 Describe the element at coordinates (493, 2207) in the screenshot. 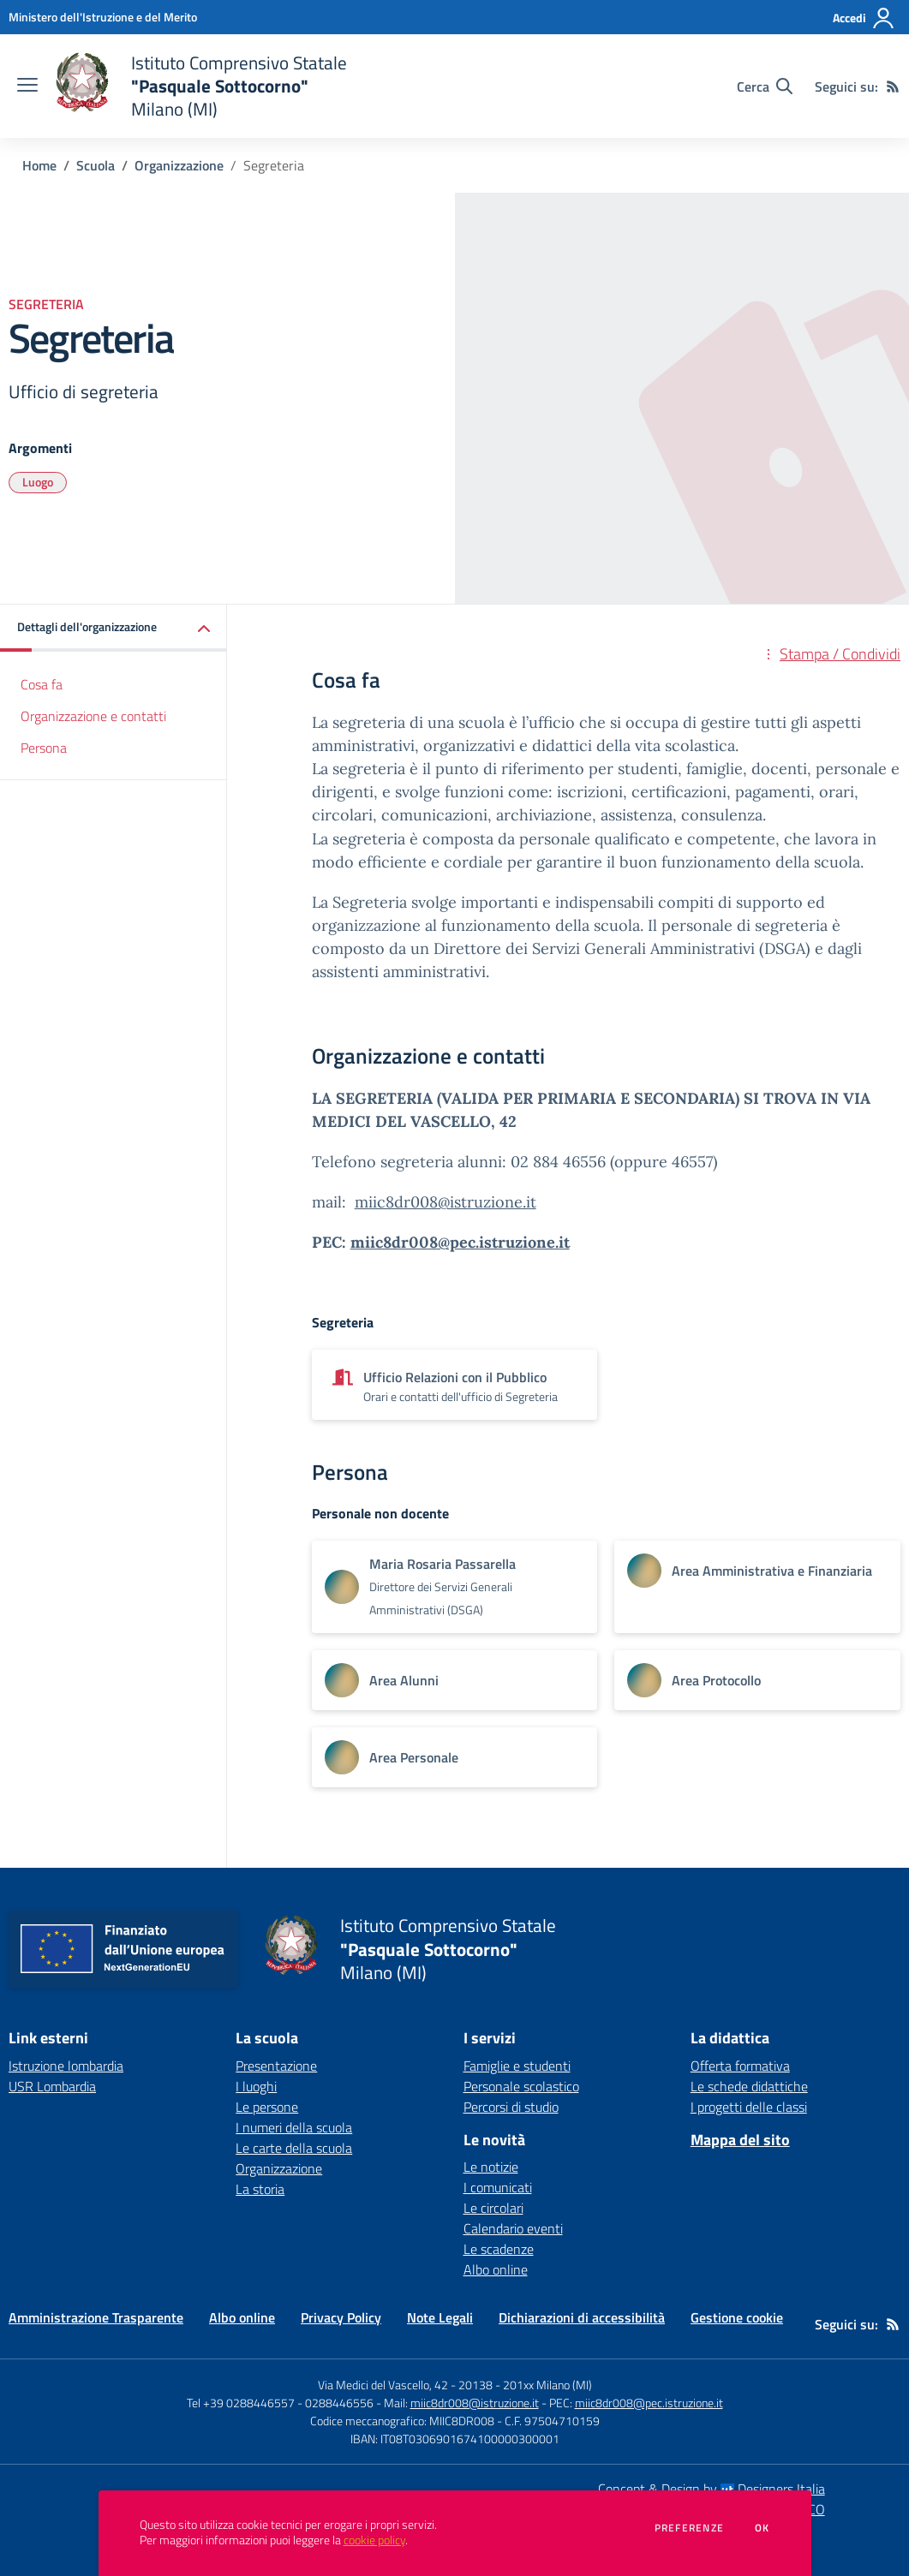

I see `Le circolari` at that location.